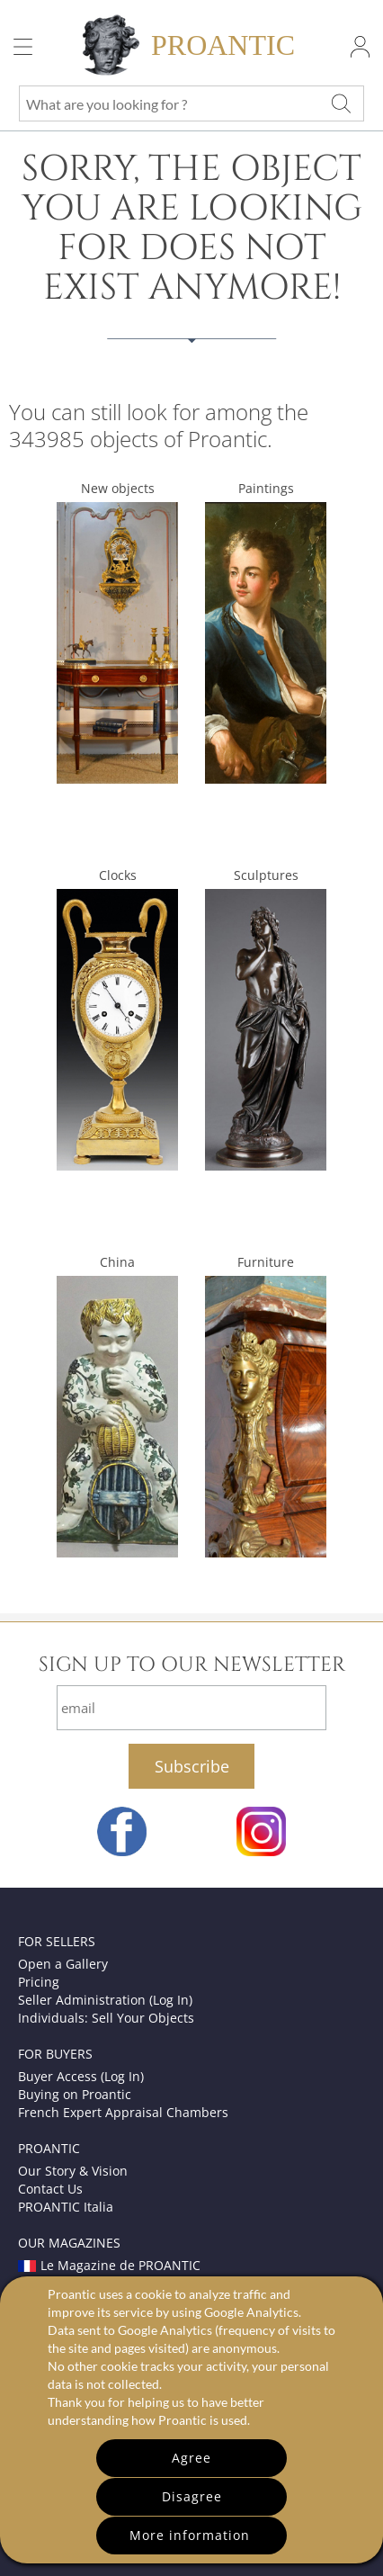 The width and height of the screenshot is (383, 2576). I want to click on China, so click(117, 1261).